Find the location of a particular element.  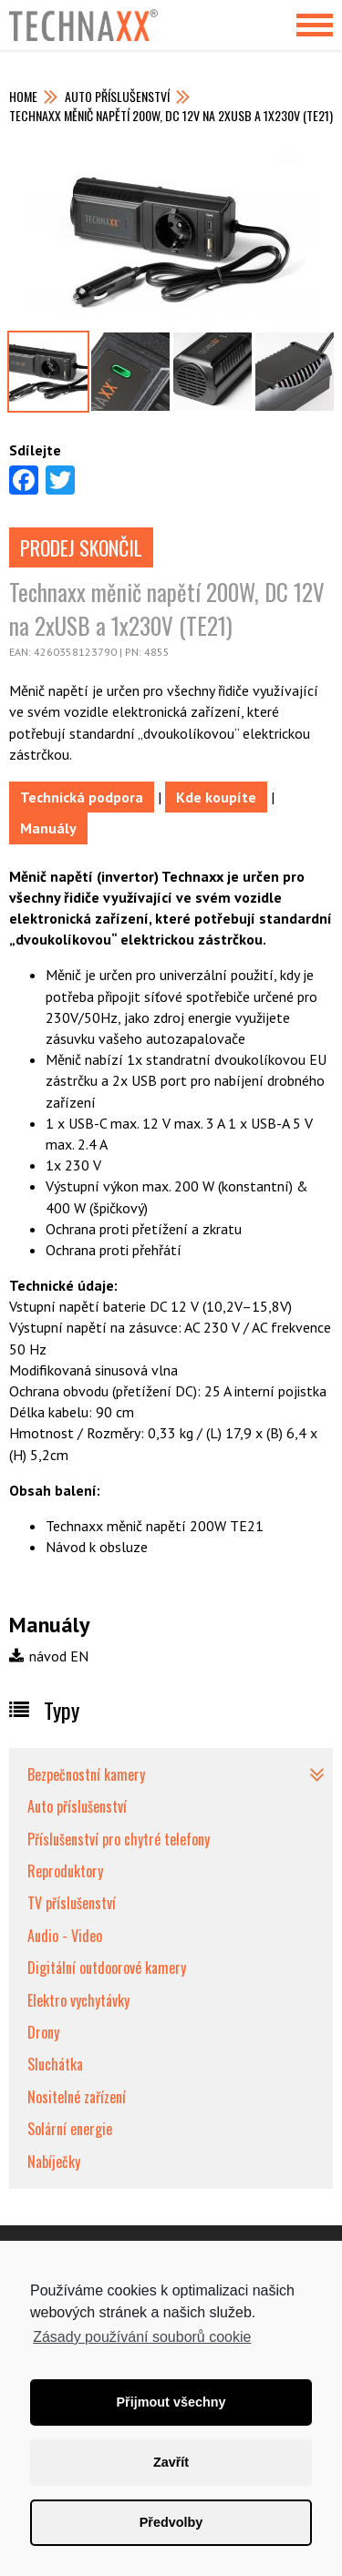

Zavřít [button] is located at coordinates (171, 2462).